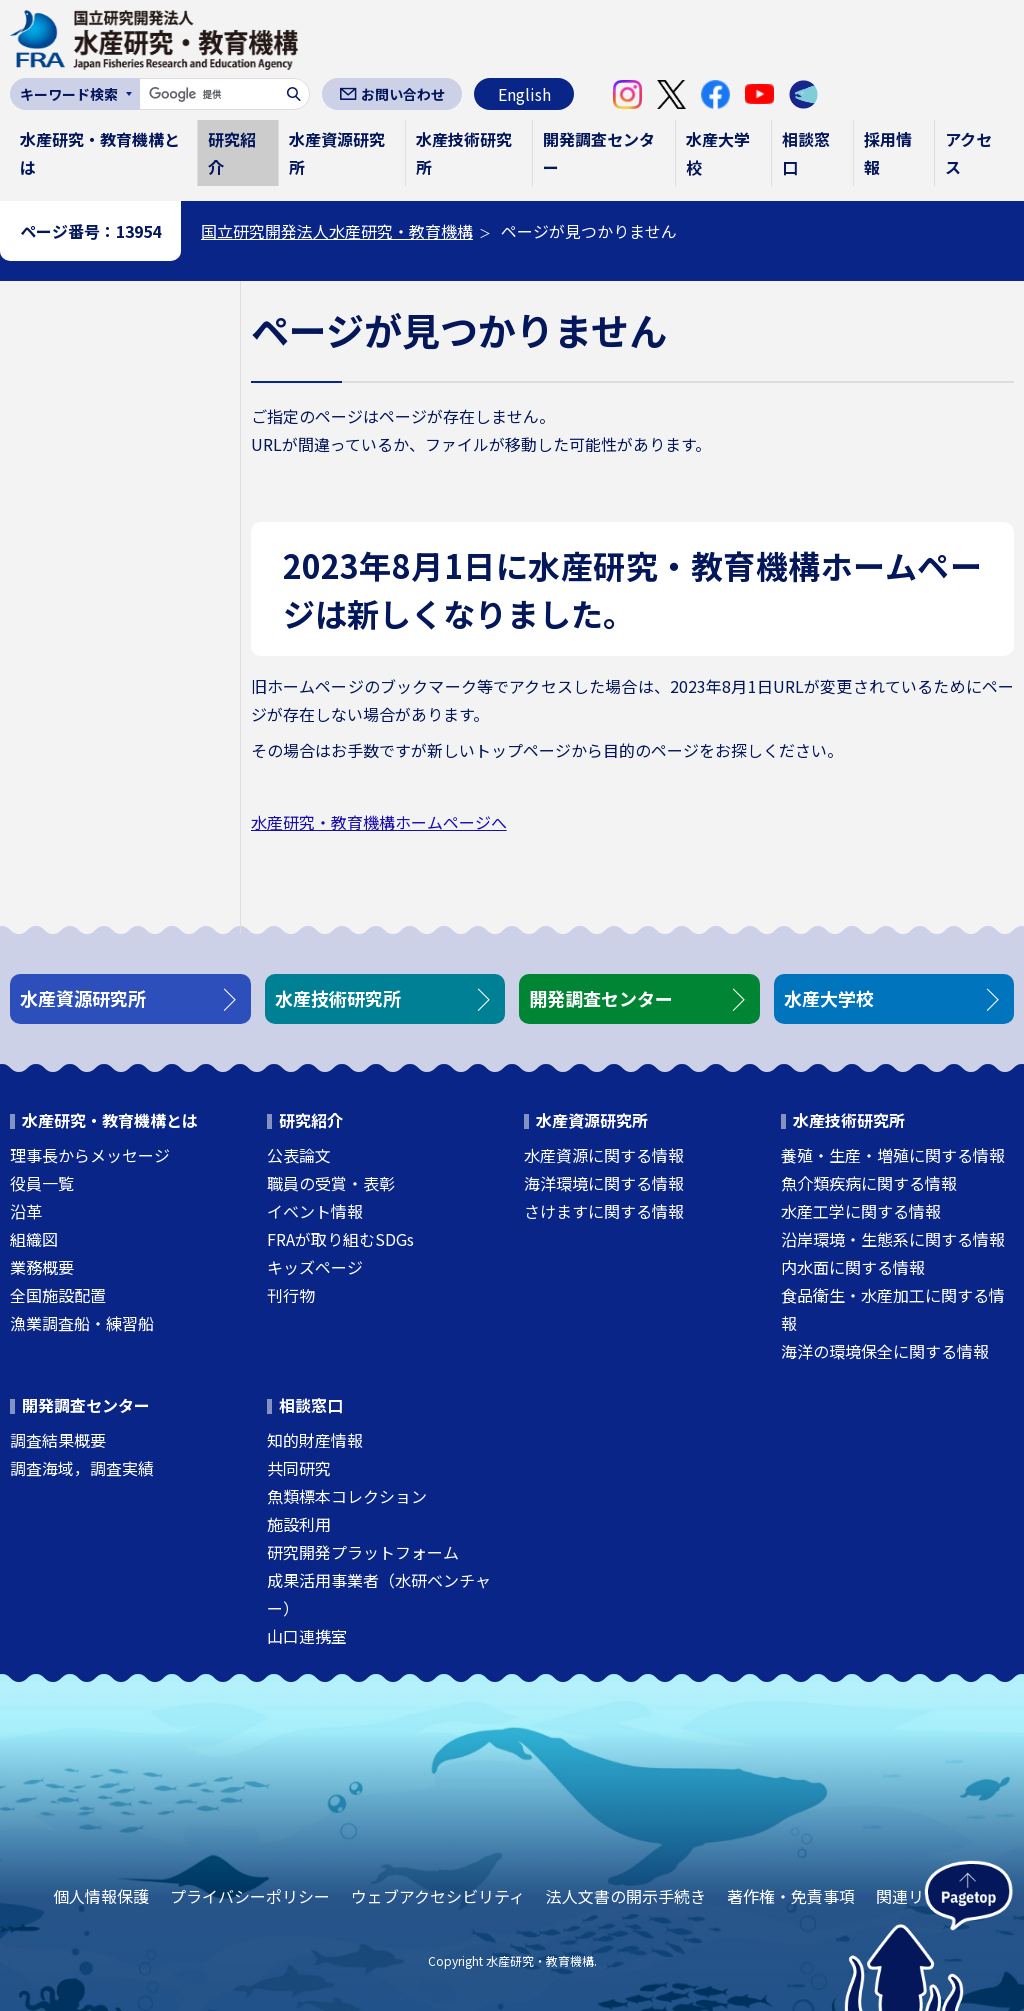  What do you see at coordinates (893, 1239) in the screenshot?
I see `沿岸環境・生態系に関する情報` at bounding box center [893, 1239].